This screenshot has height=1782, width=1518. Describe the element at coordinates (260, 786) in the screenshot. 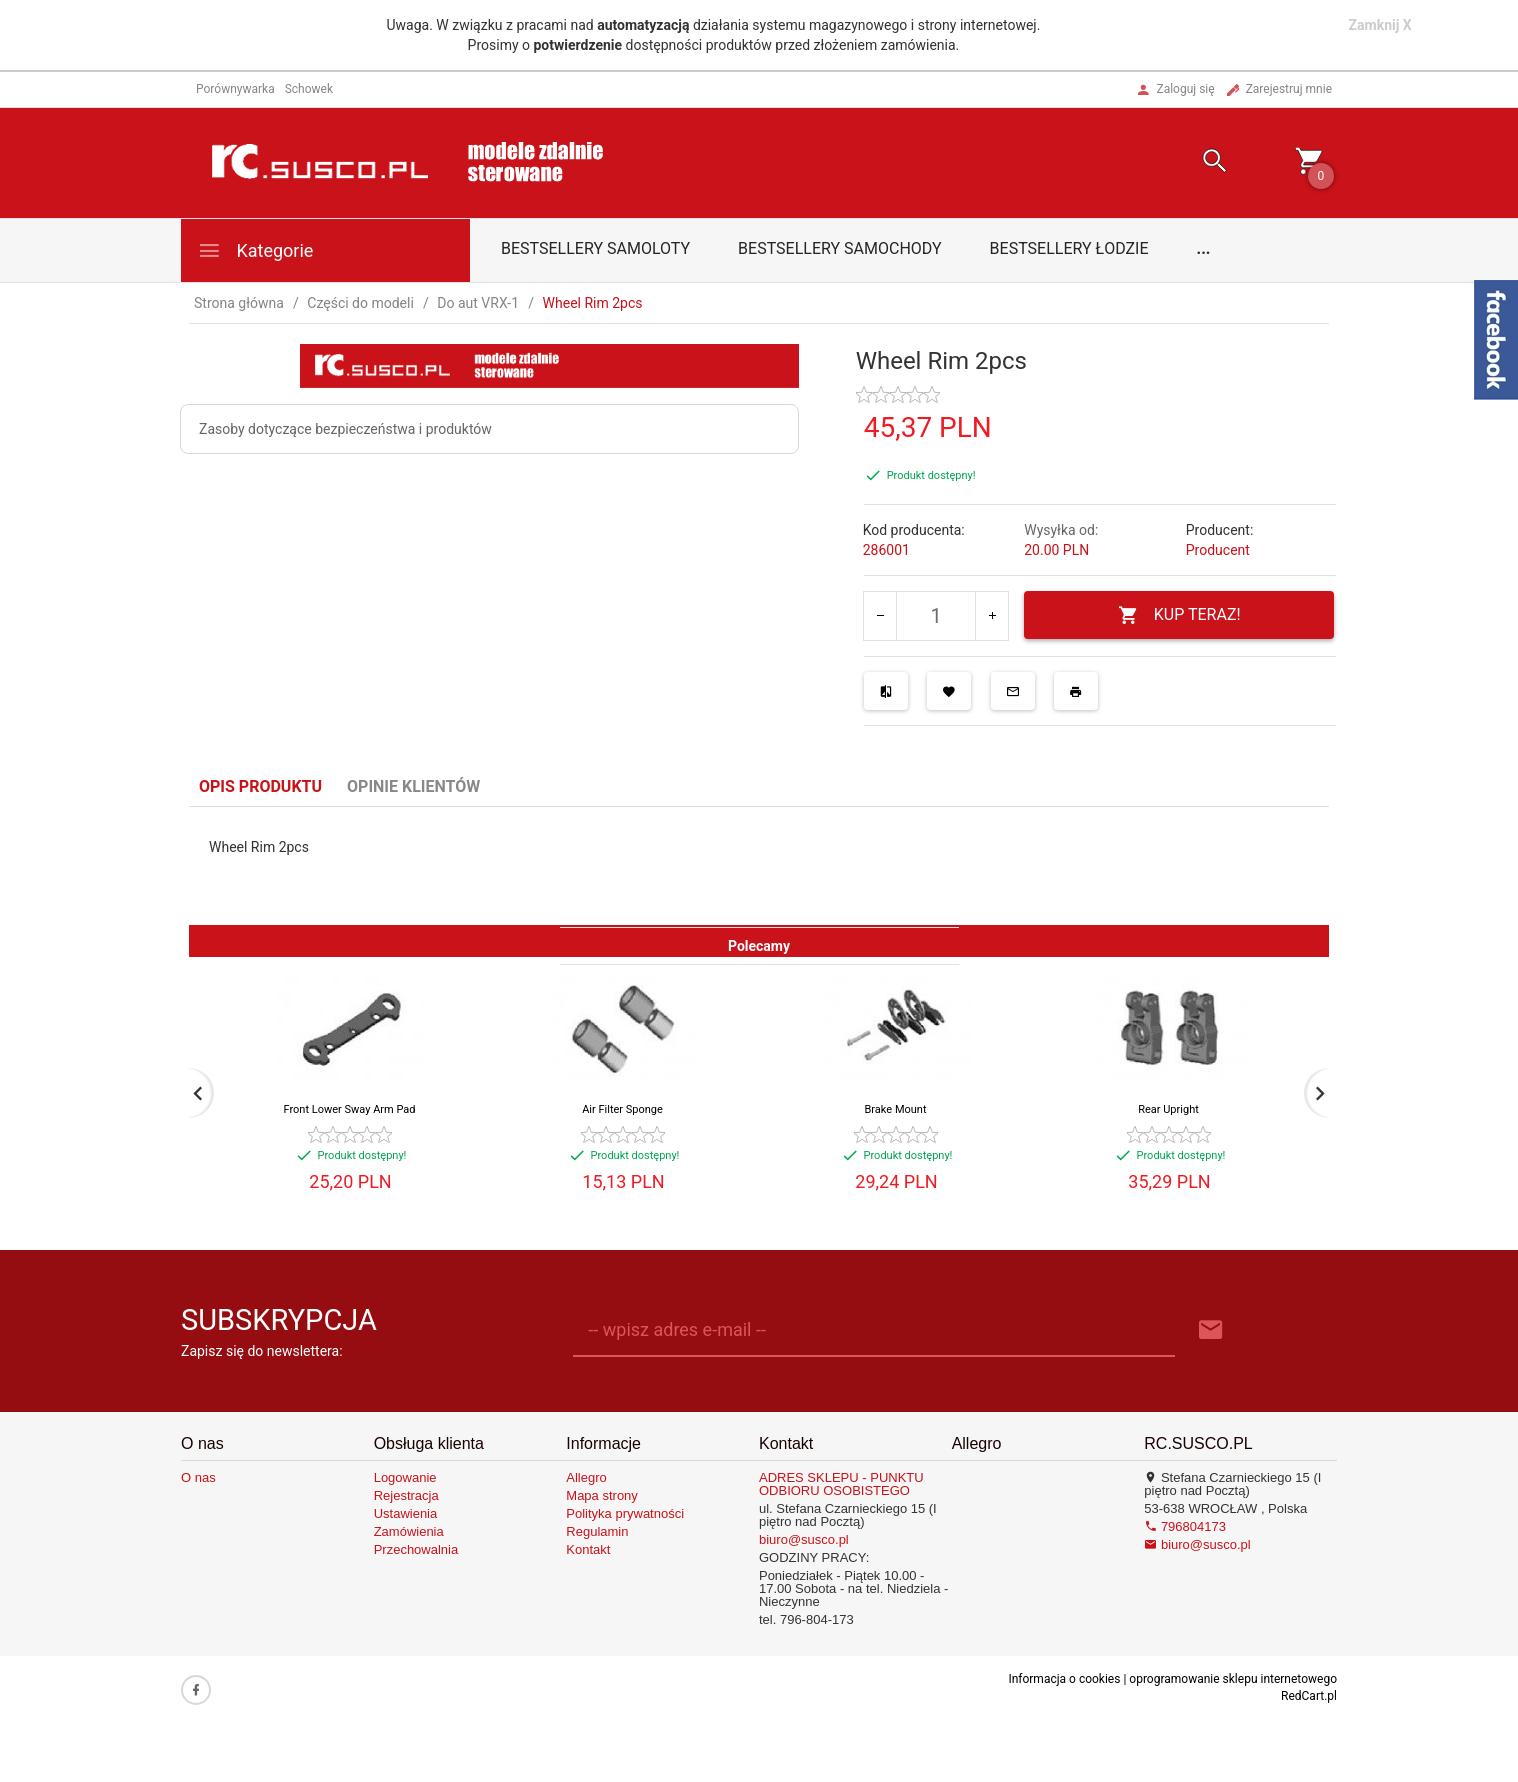

I see `Opis produktu [tab]` at that location.